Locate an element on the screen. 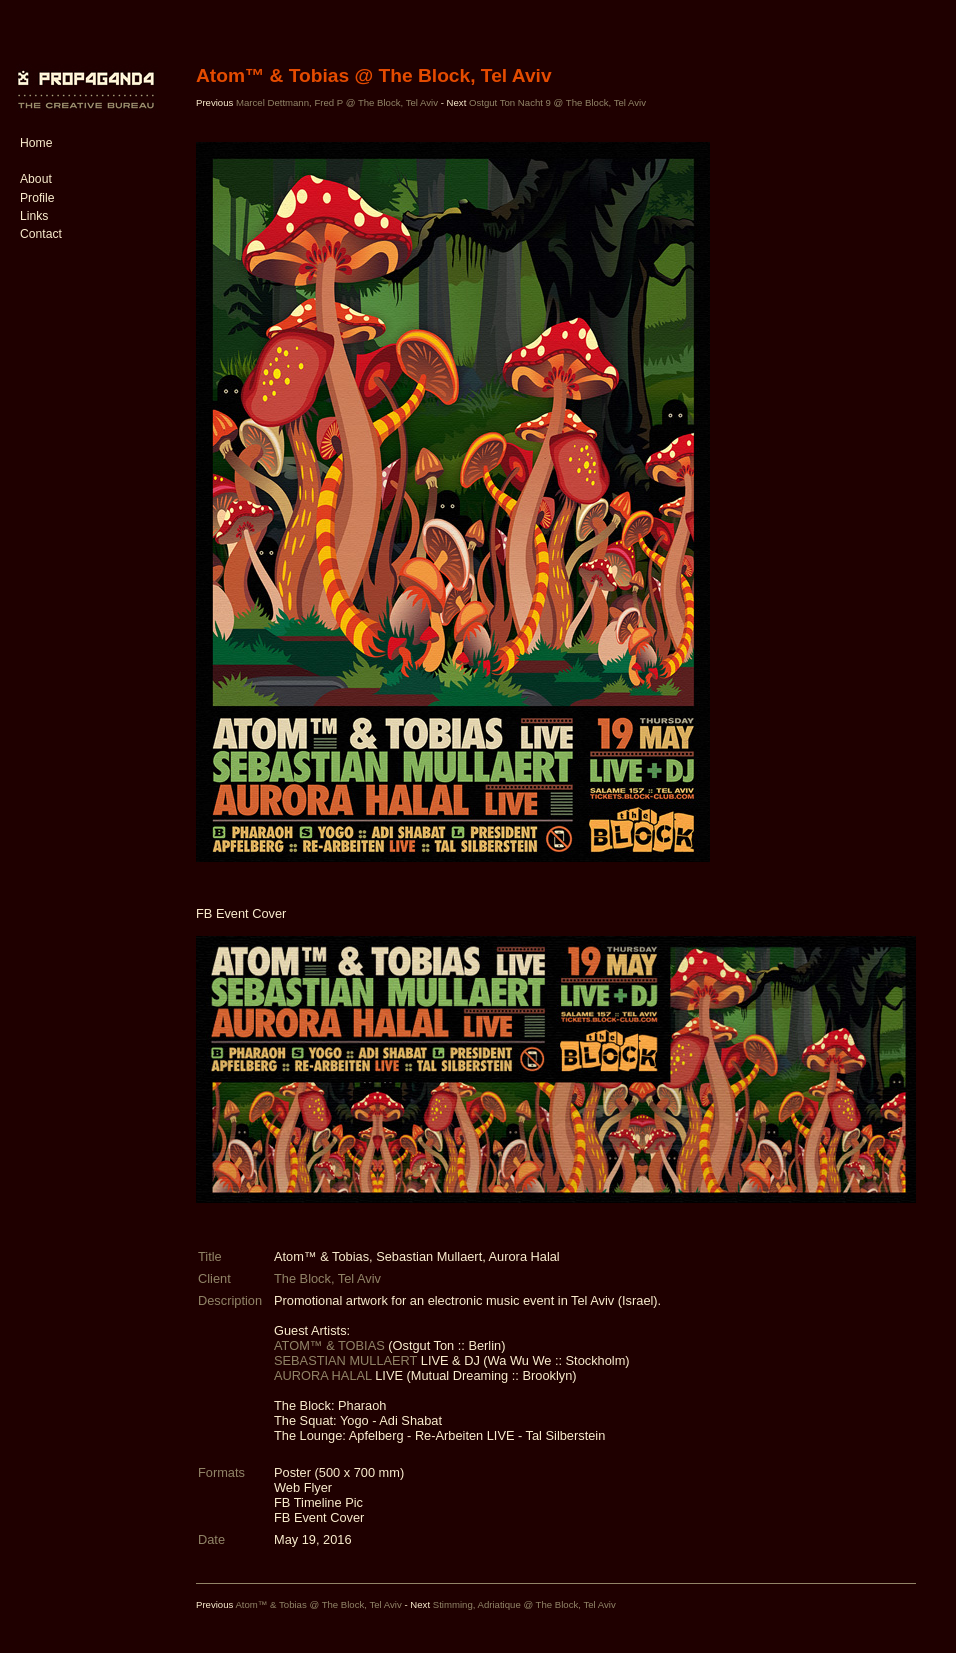  Stimming, Adriatique @ The Block, Tel Aviv is located at coordinates (524, 1604).